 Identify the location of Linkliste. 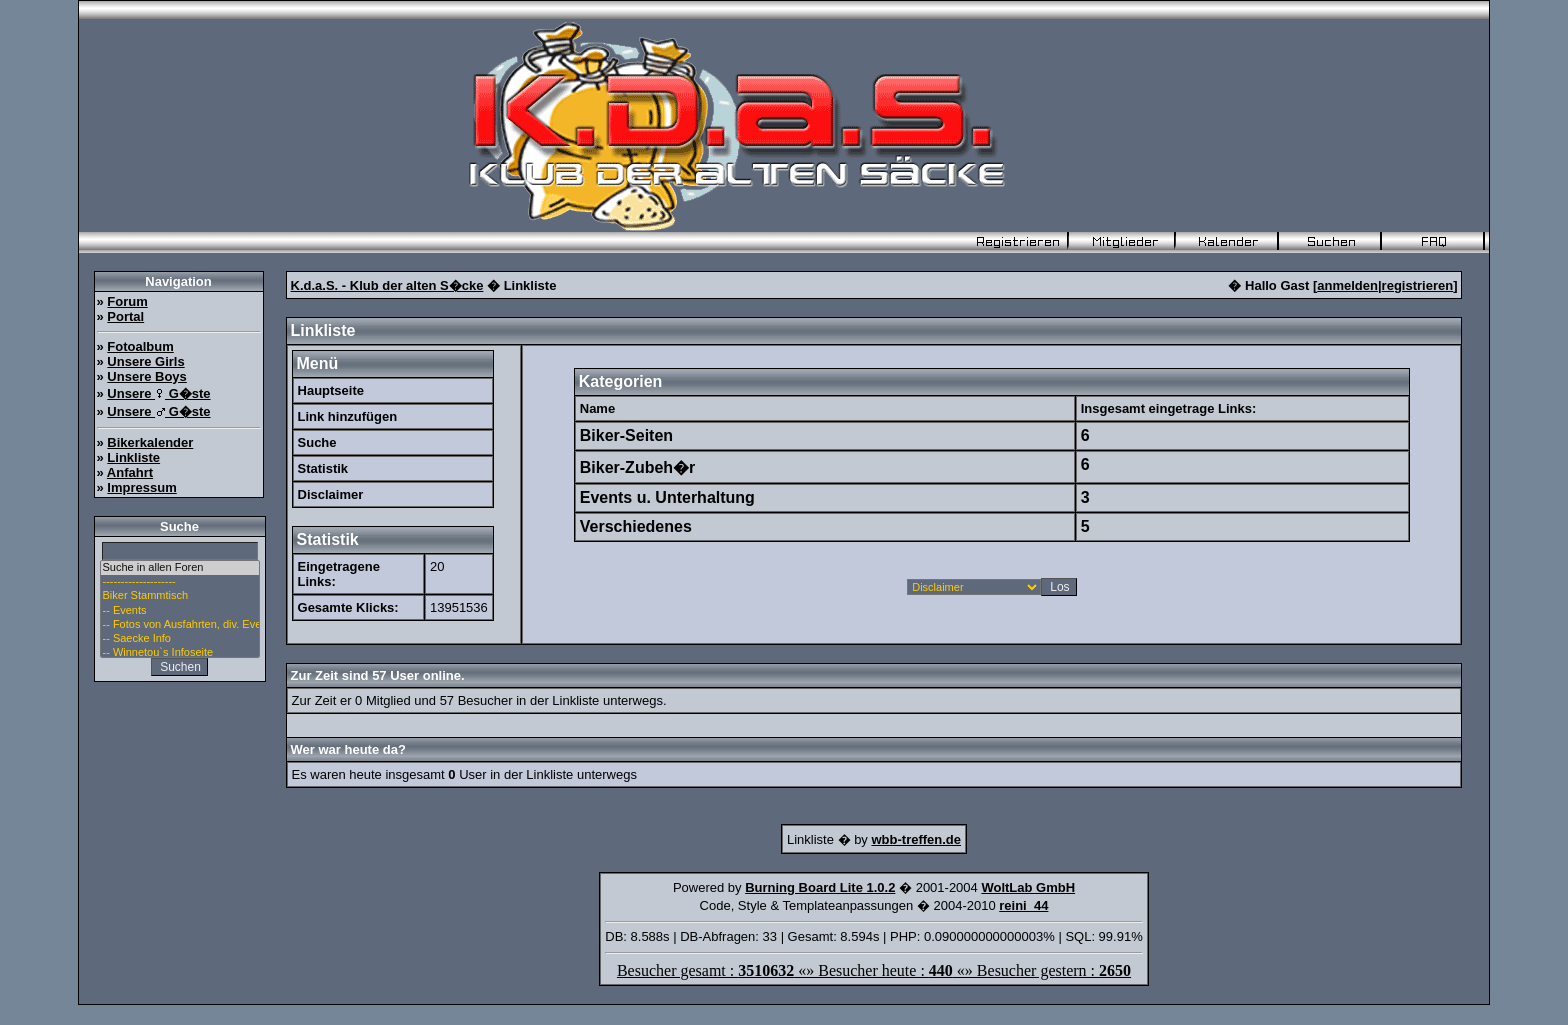
(133, 457).